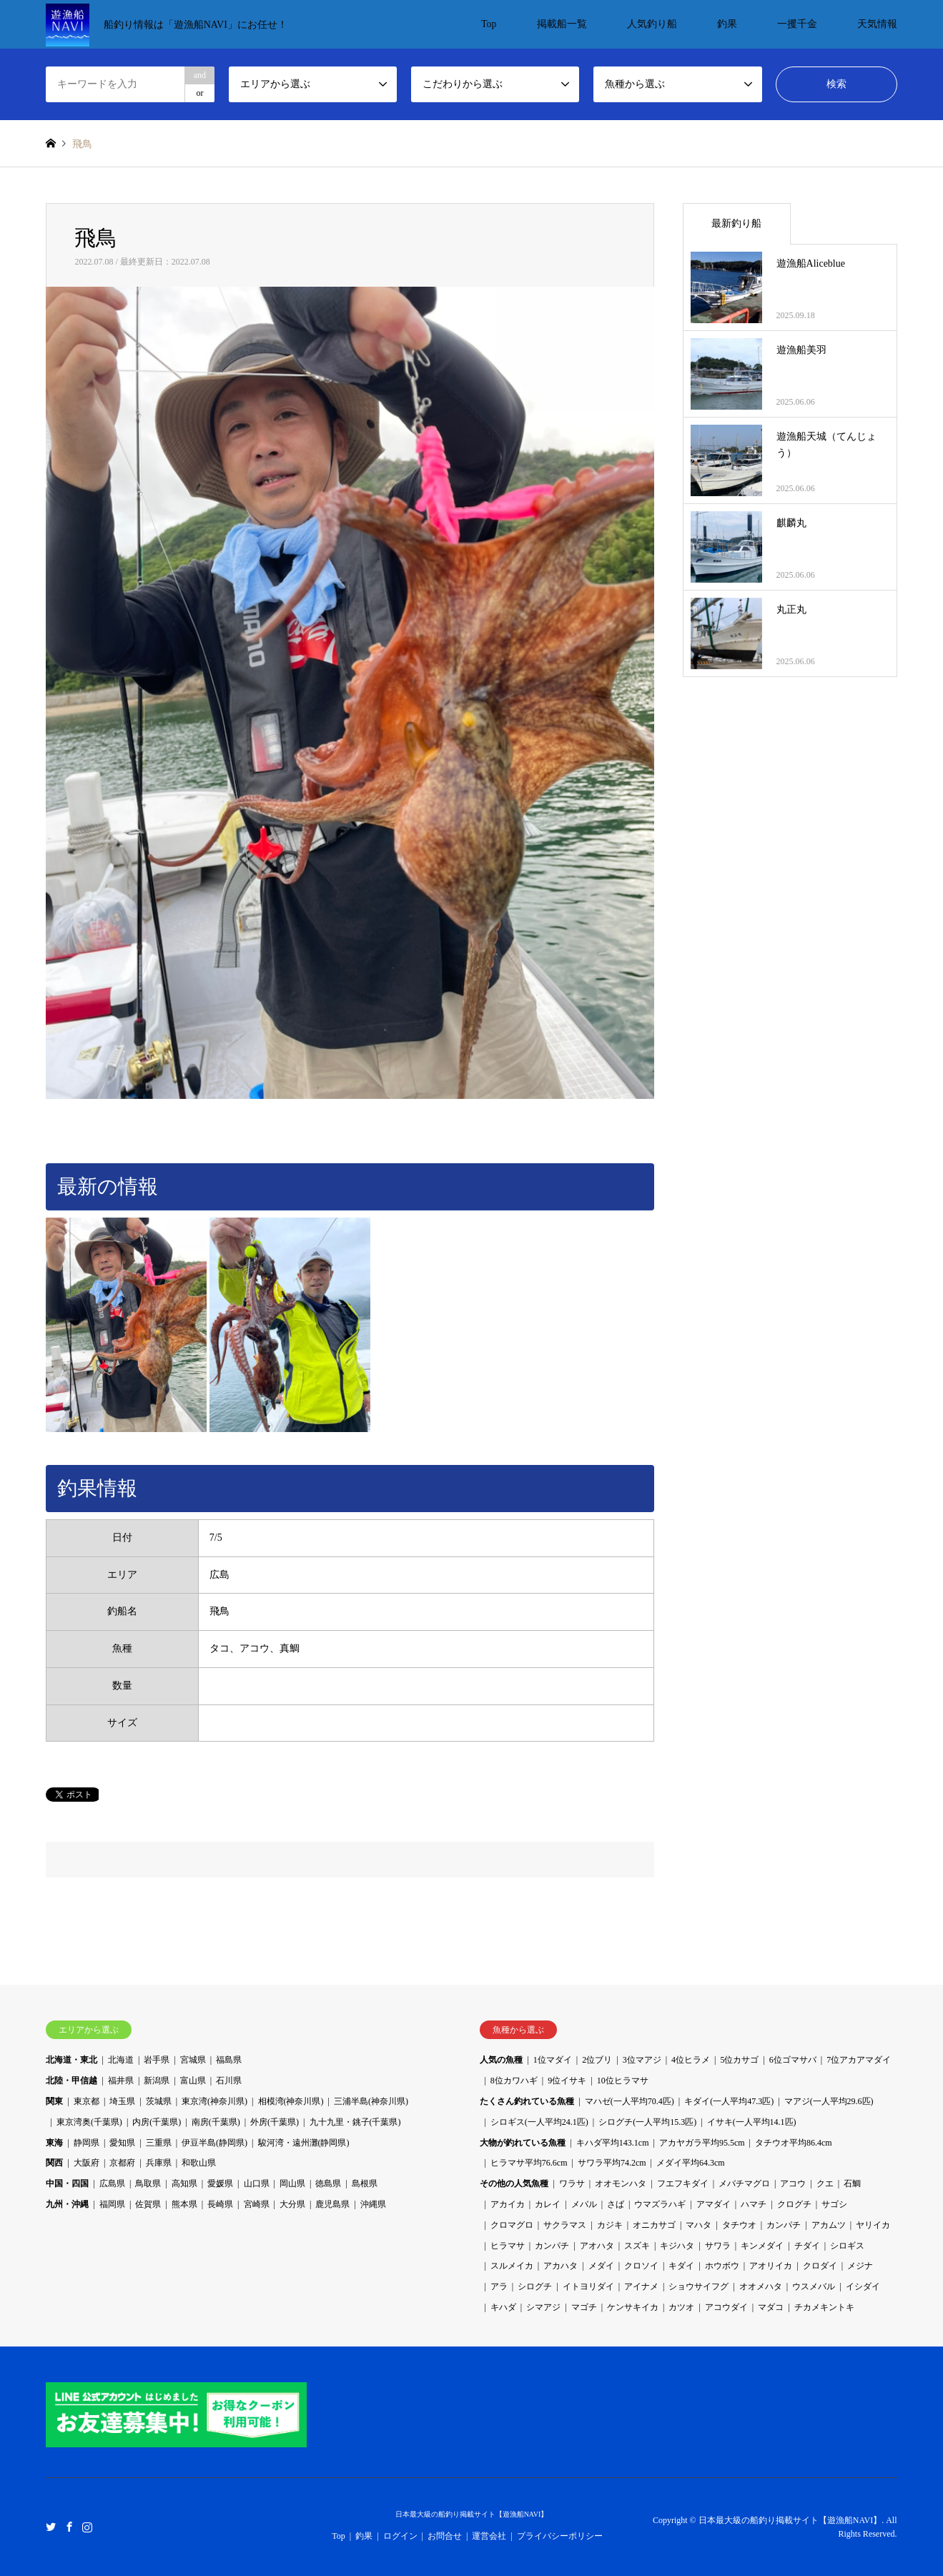 The height and width of the screenshot is (2576, 943). I want to click on 九十九里・銚子(千葉県), so click(355, 2122).